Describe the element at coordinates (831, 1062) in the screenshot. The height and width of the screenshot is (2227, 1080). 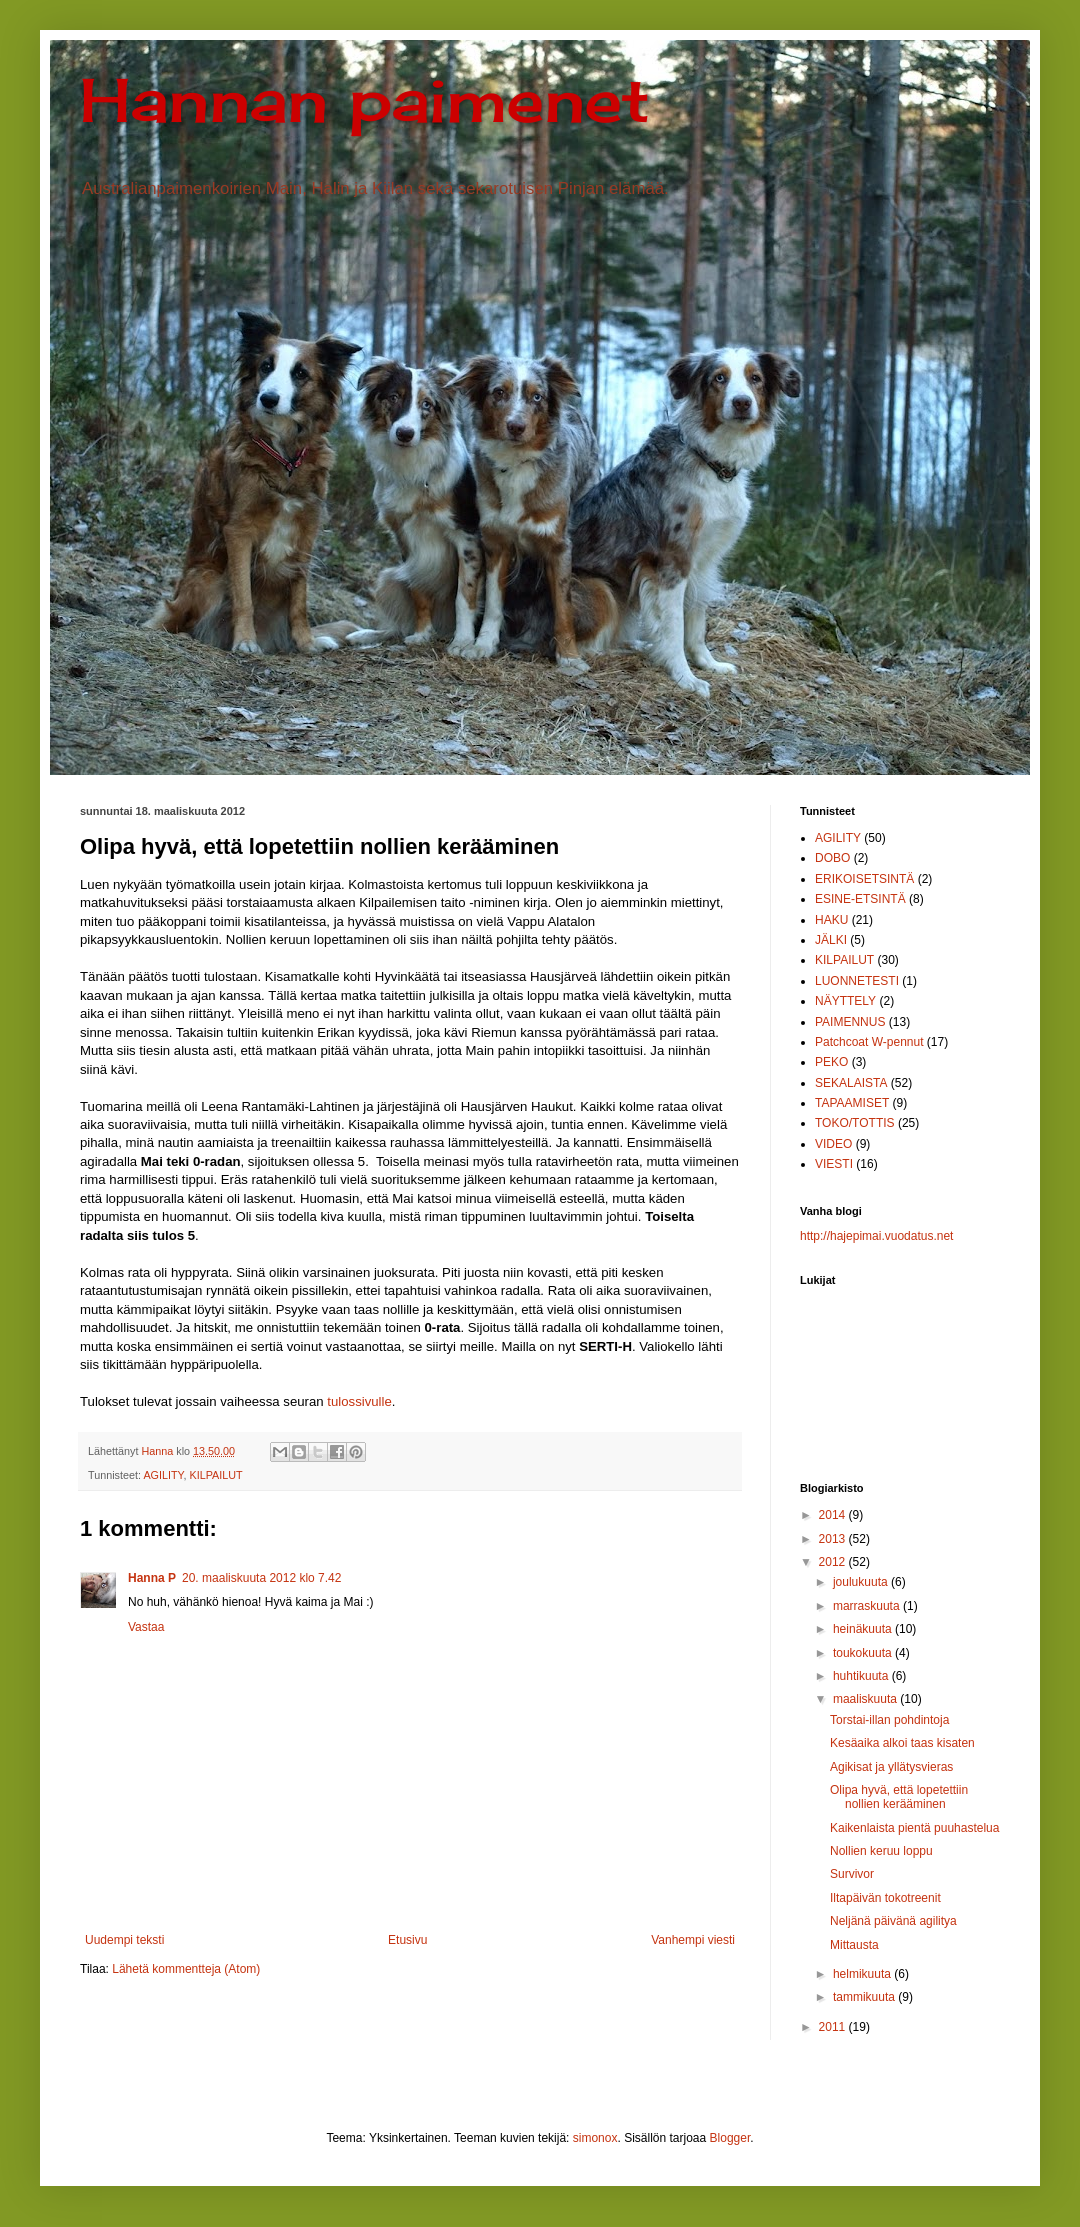
I see `PEKO` at that location.